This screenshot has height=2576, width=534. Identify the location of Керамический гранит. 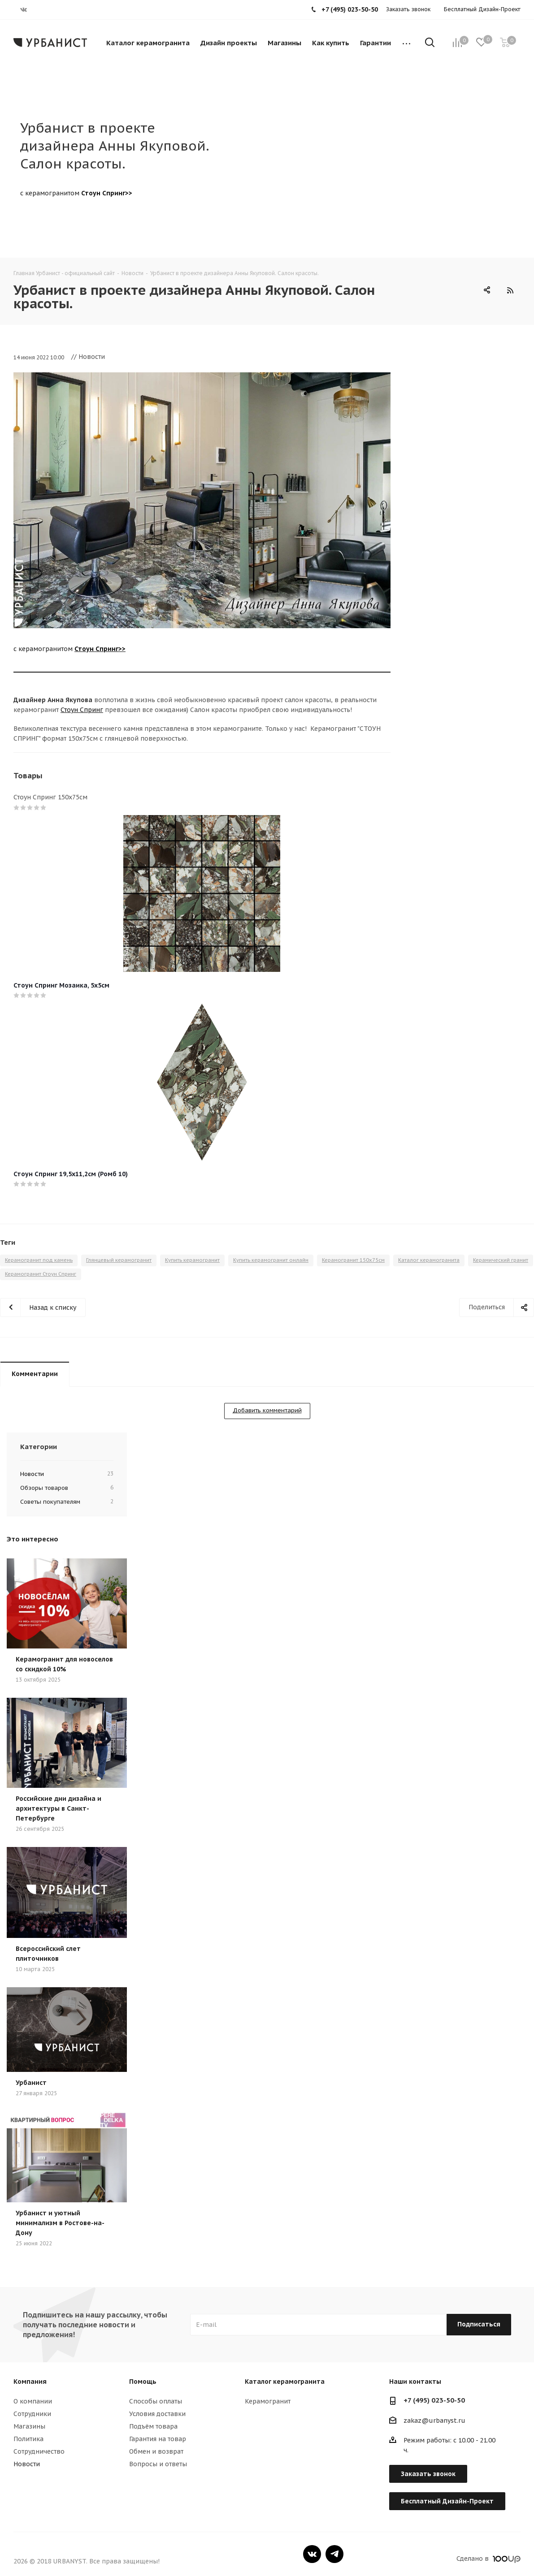
(500, 1260).